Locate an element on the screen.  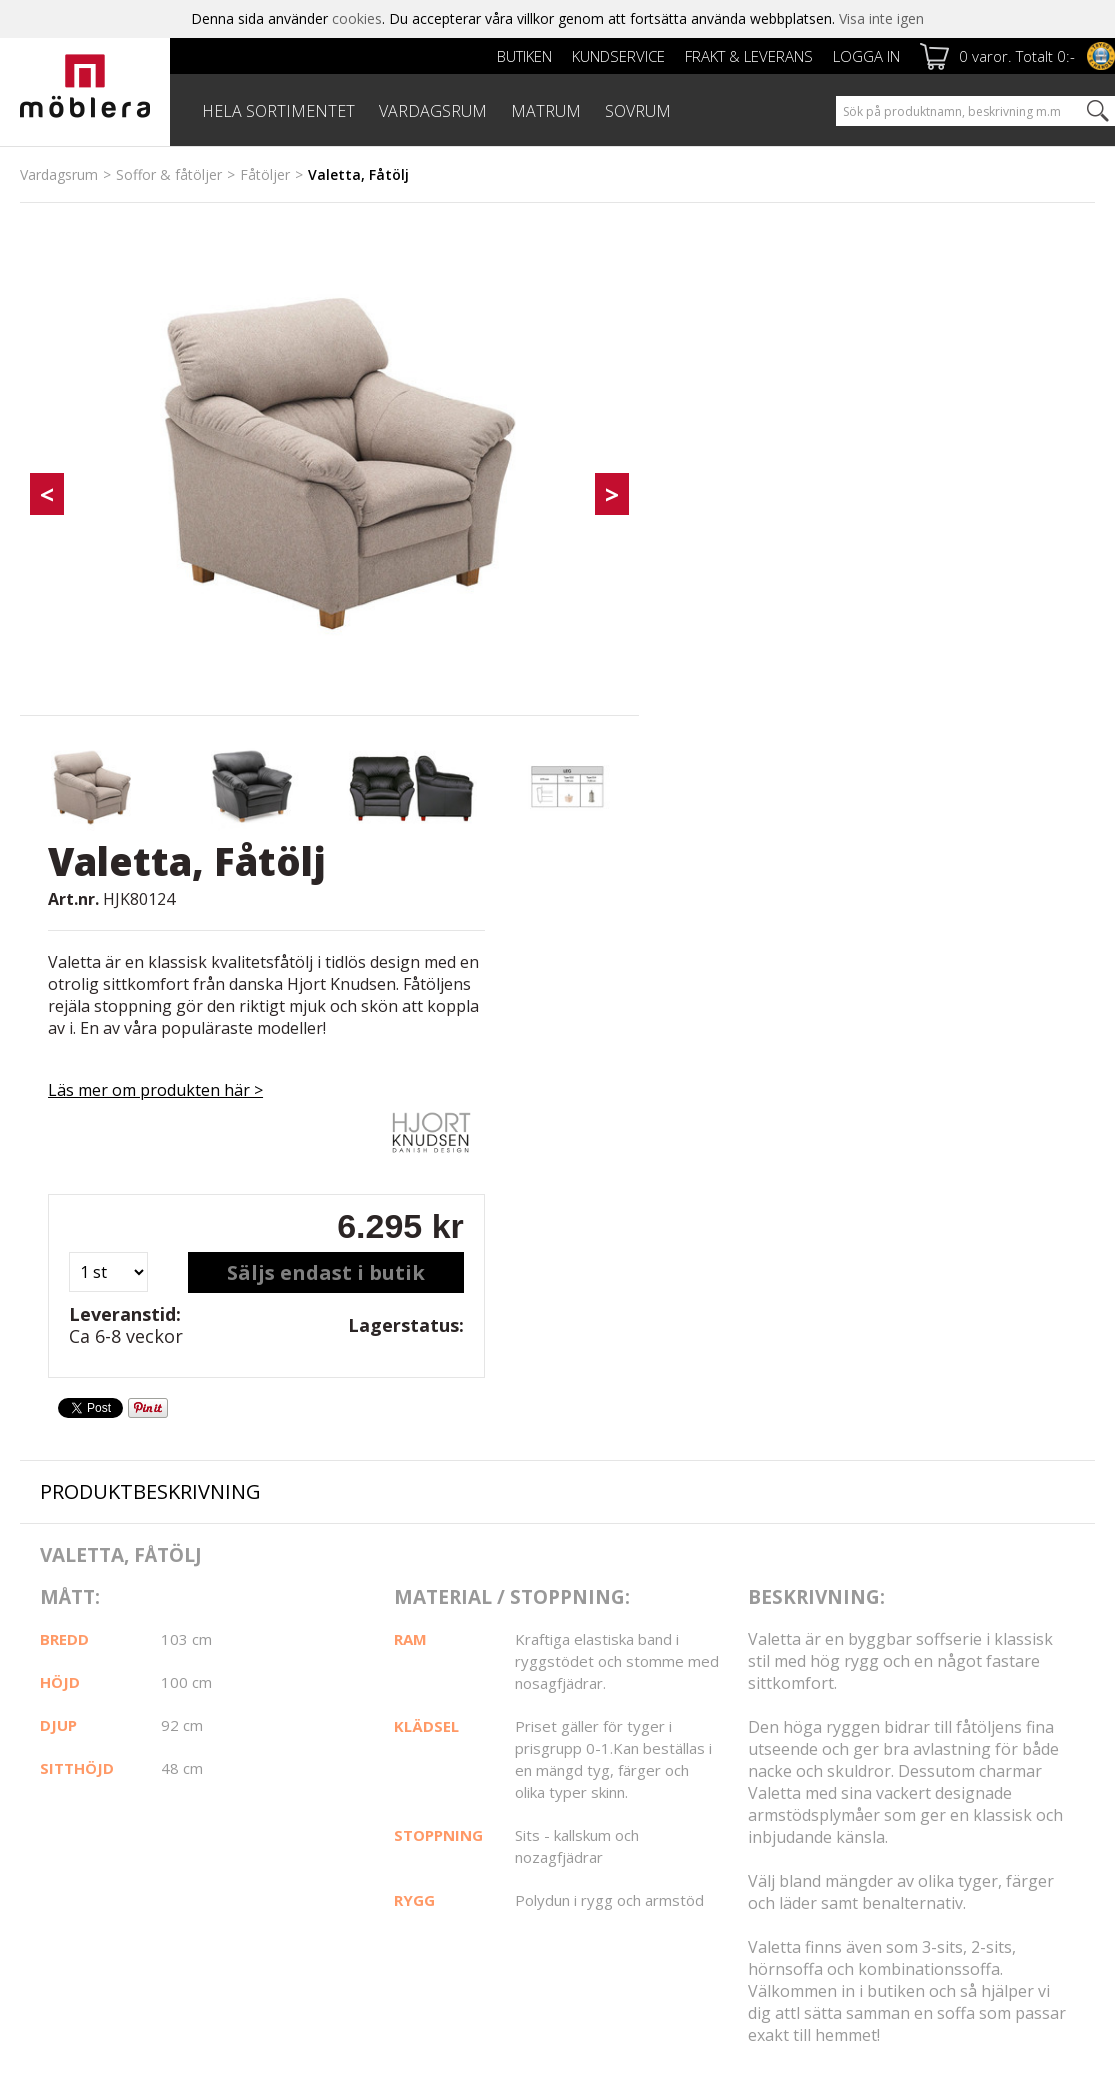
MATRUM is located at coordinates (546, 111).